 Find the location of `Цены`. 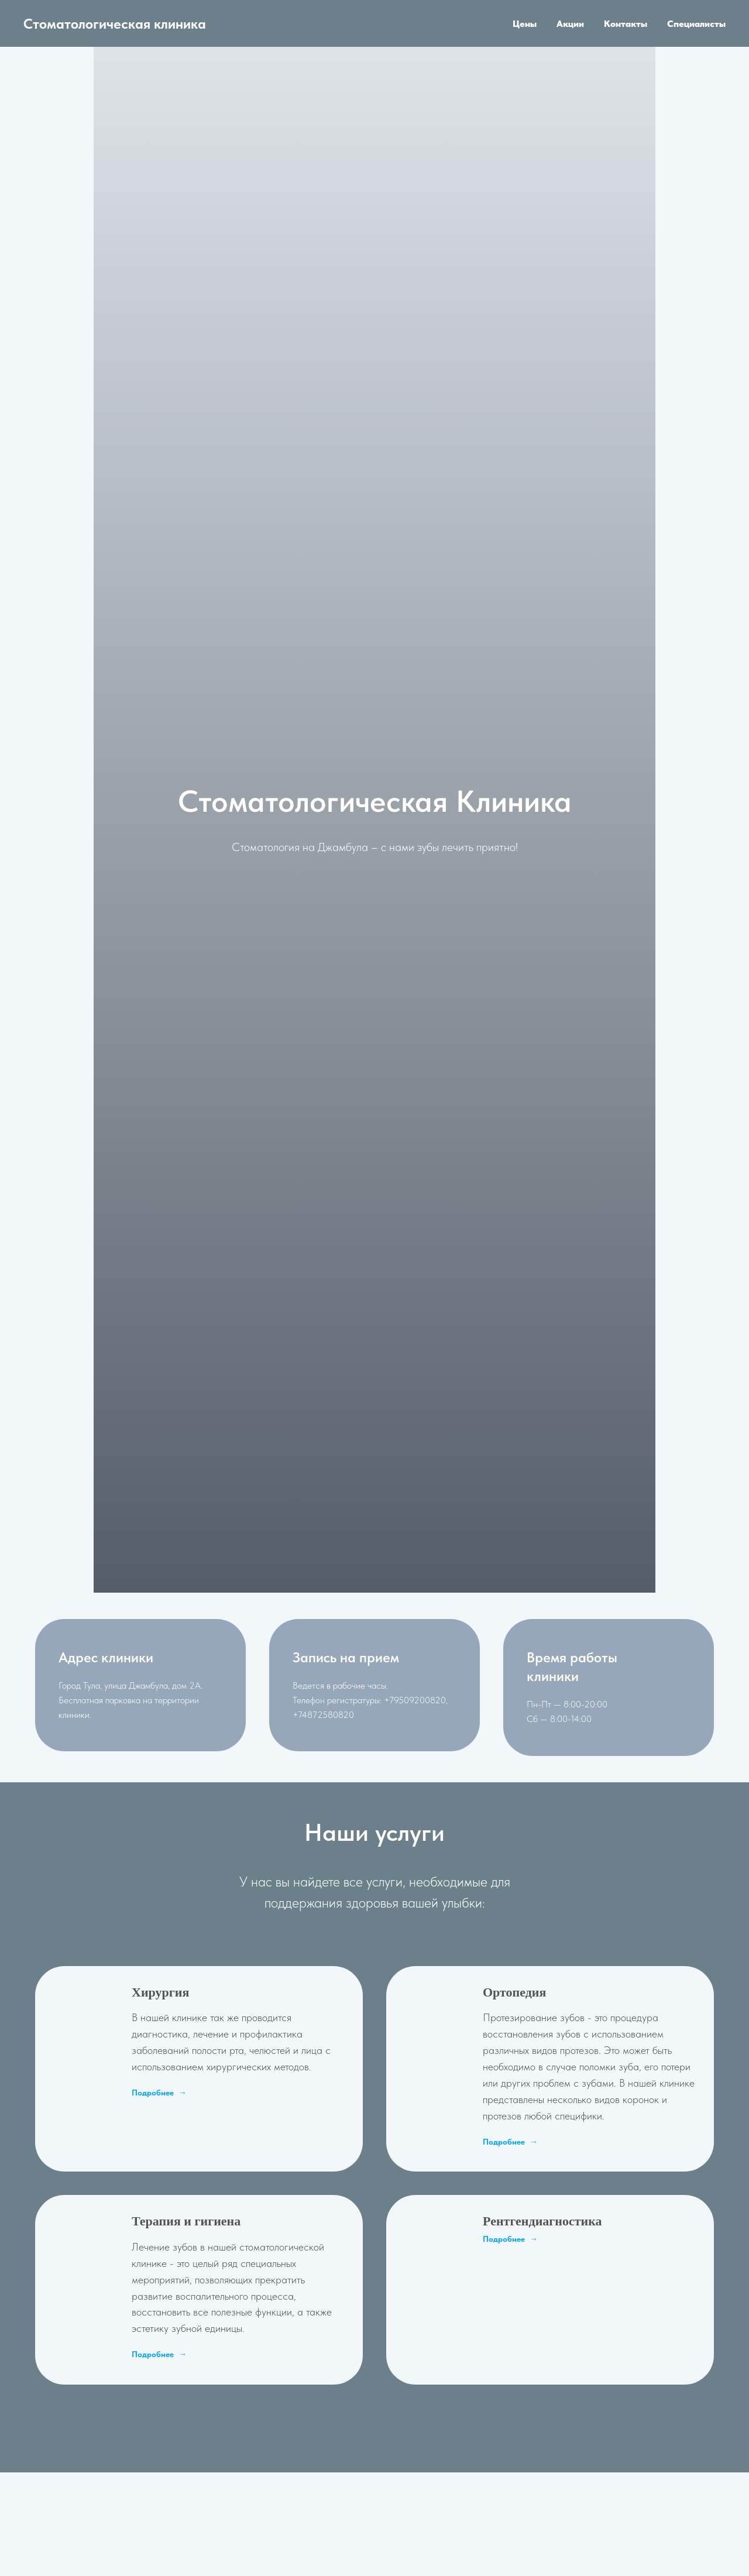

Цены is located at coordinates (525, 23).